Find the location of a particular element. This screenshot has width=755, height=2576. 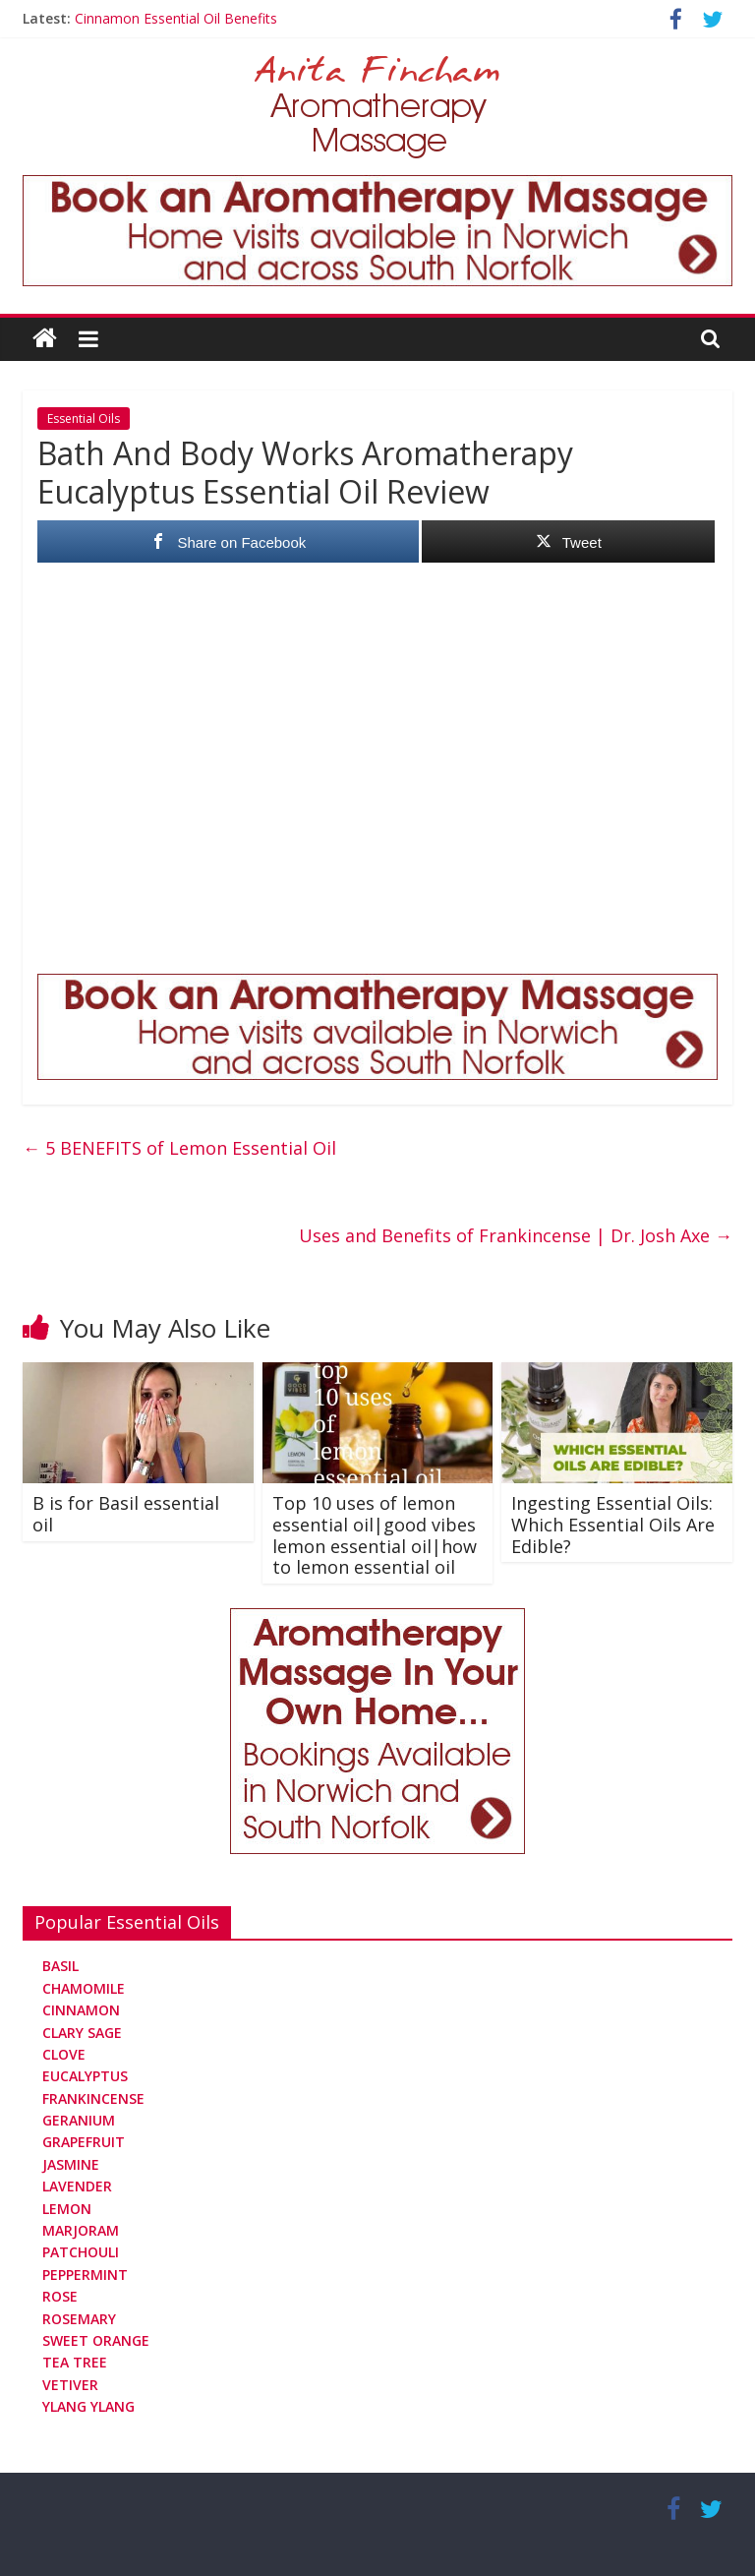

Cinnamon Essential Oil Benefits is located at coordinates (176, 18).